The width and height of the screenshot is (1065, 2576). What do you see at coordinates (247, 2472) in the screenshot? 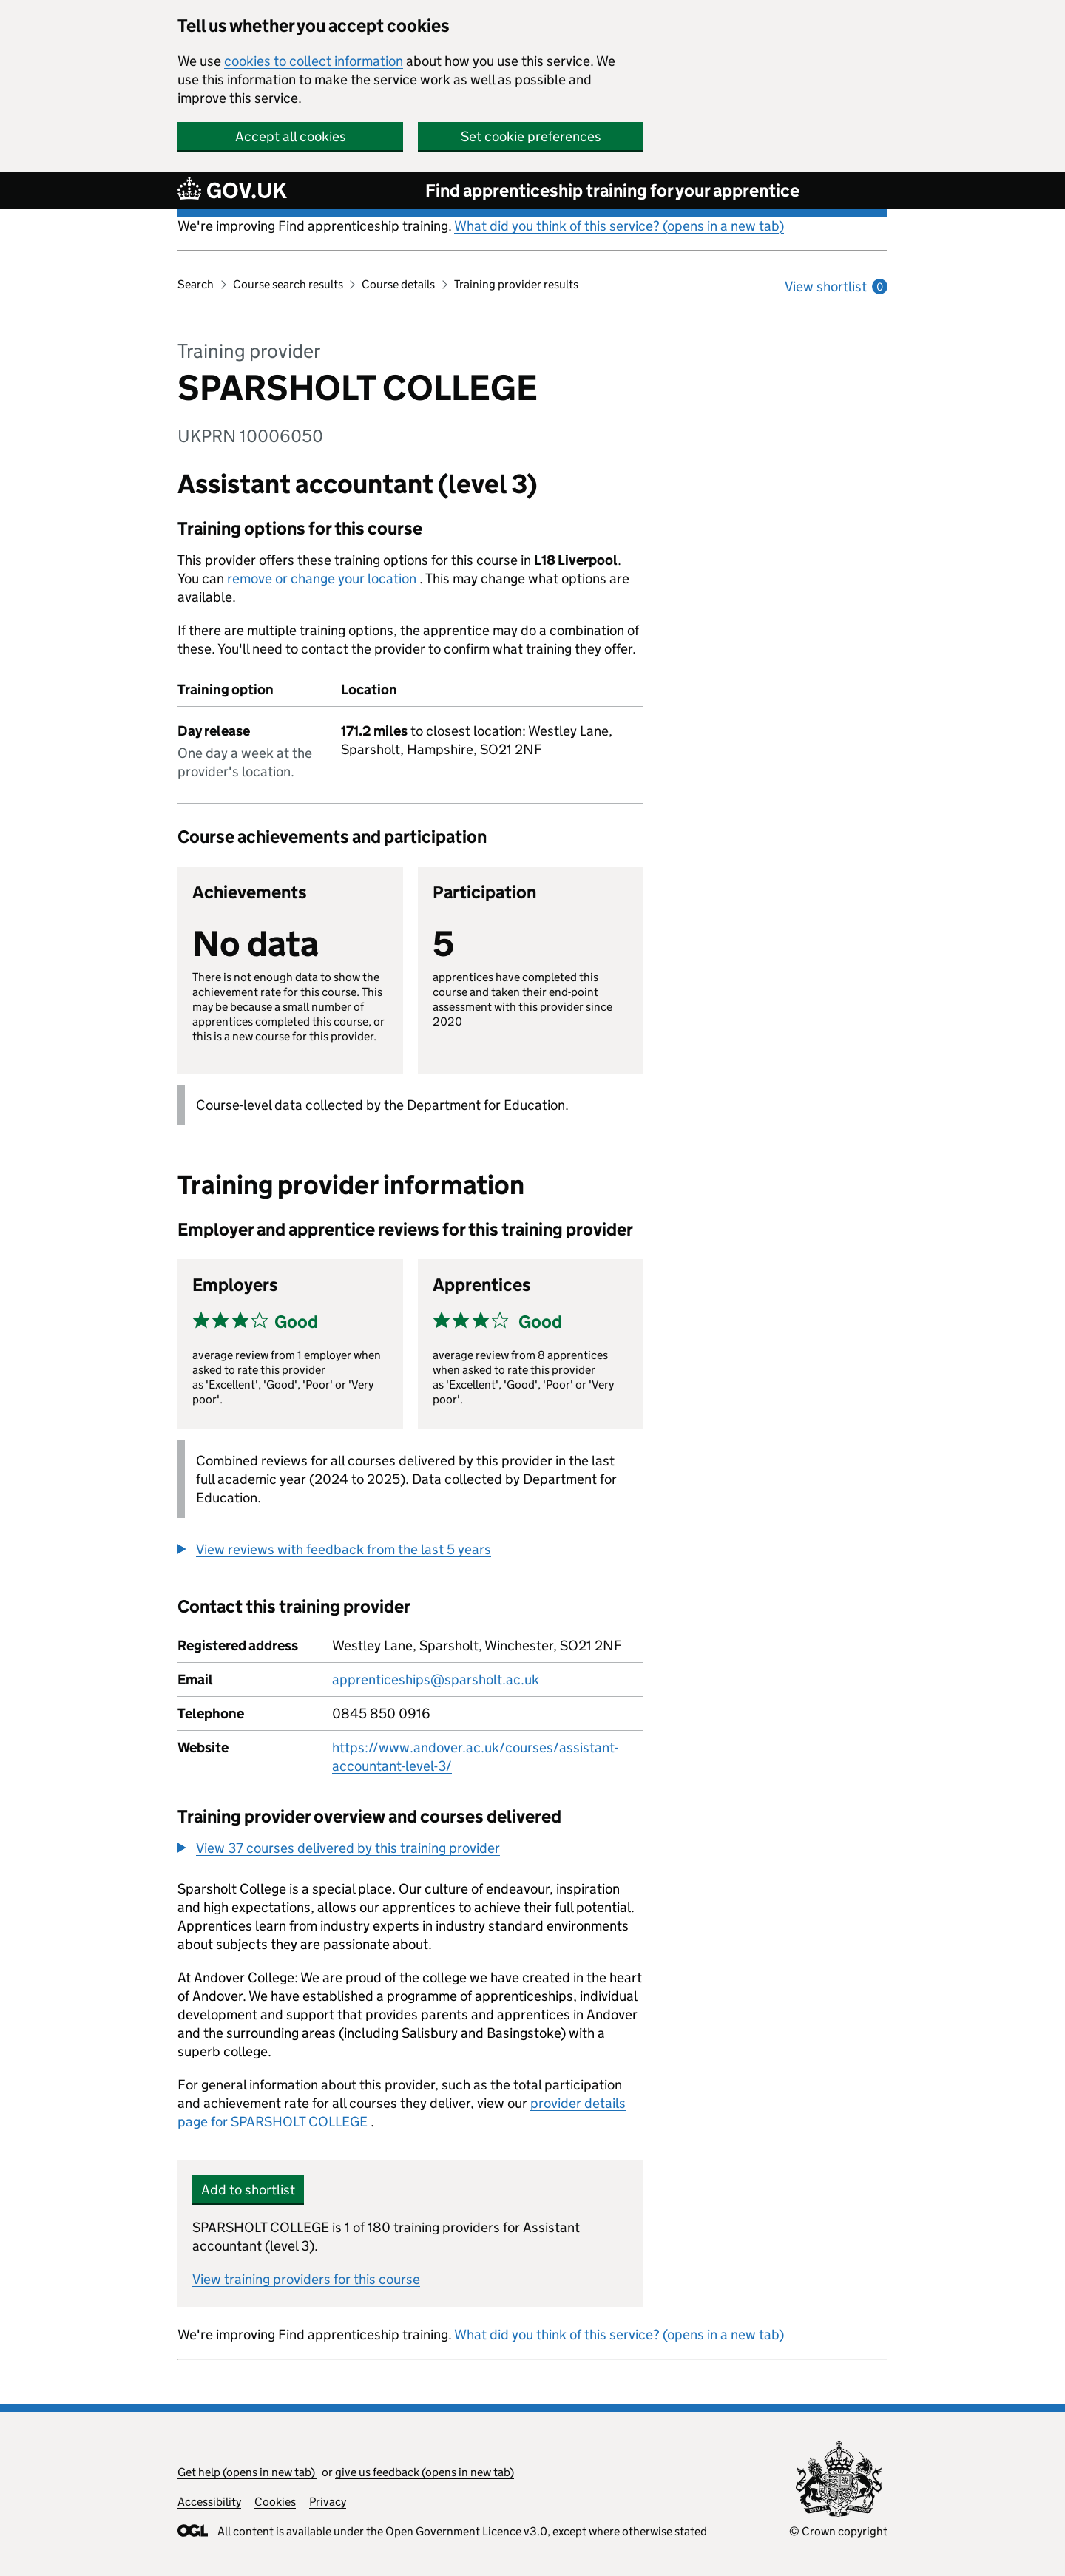
I see `Get help (opens in new tab)` at bounding box center [247, 2472].